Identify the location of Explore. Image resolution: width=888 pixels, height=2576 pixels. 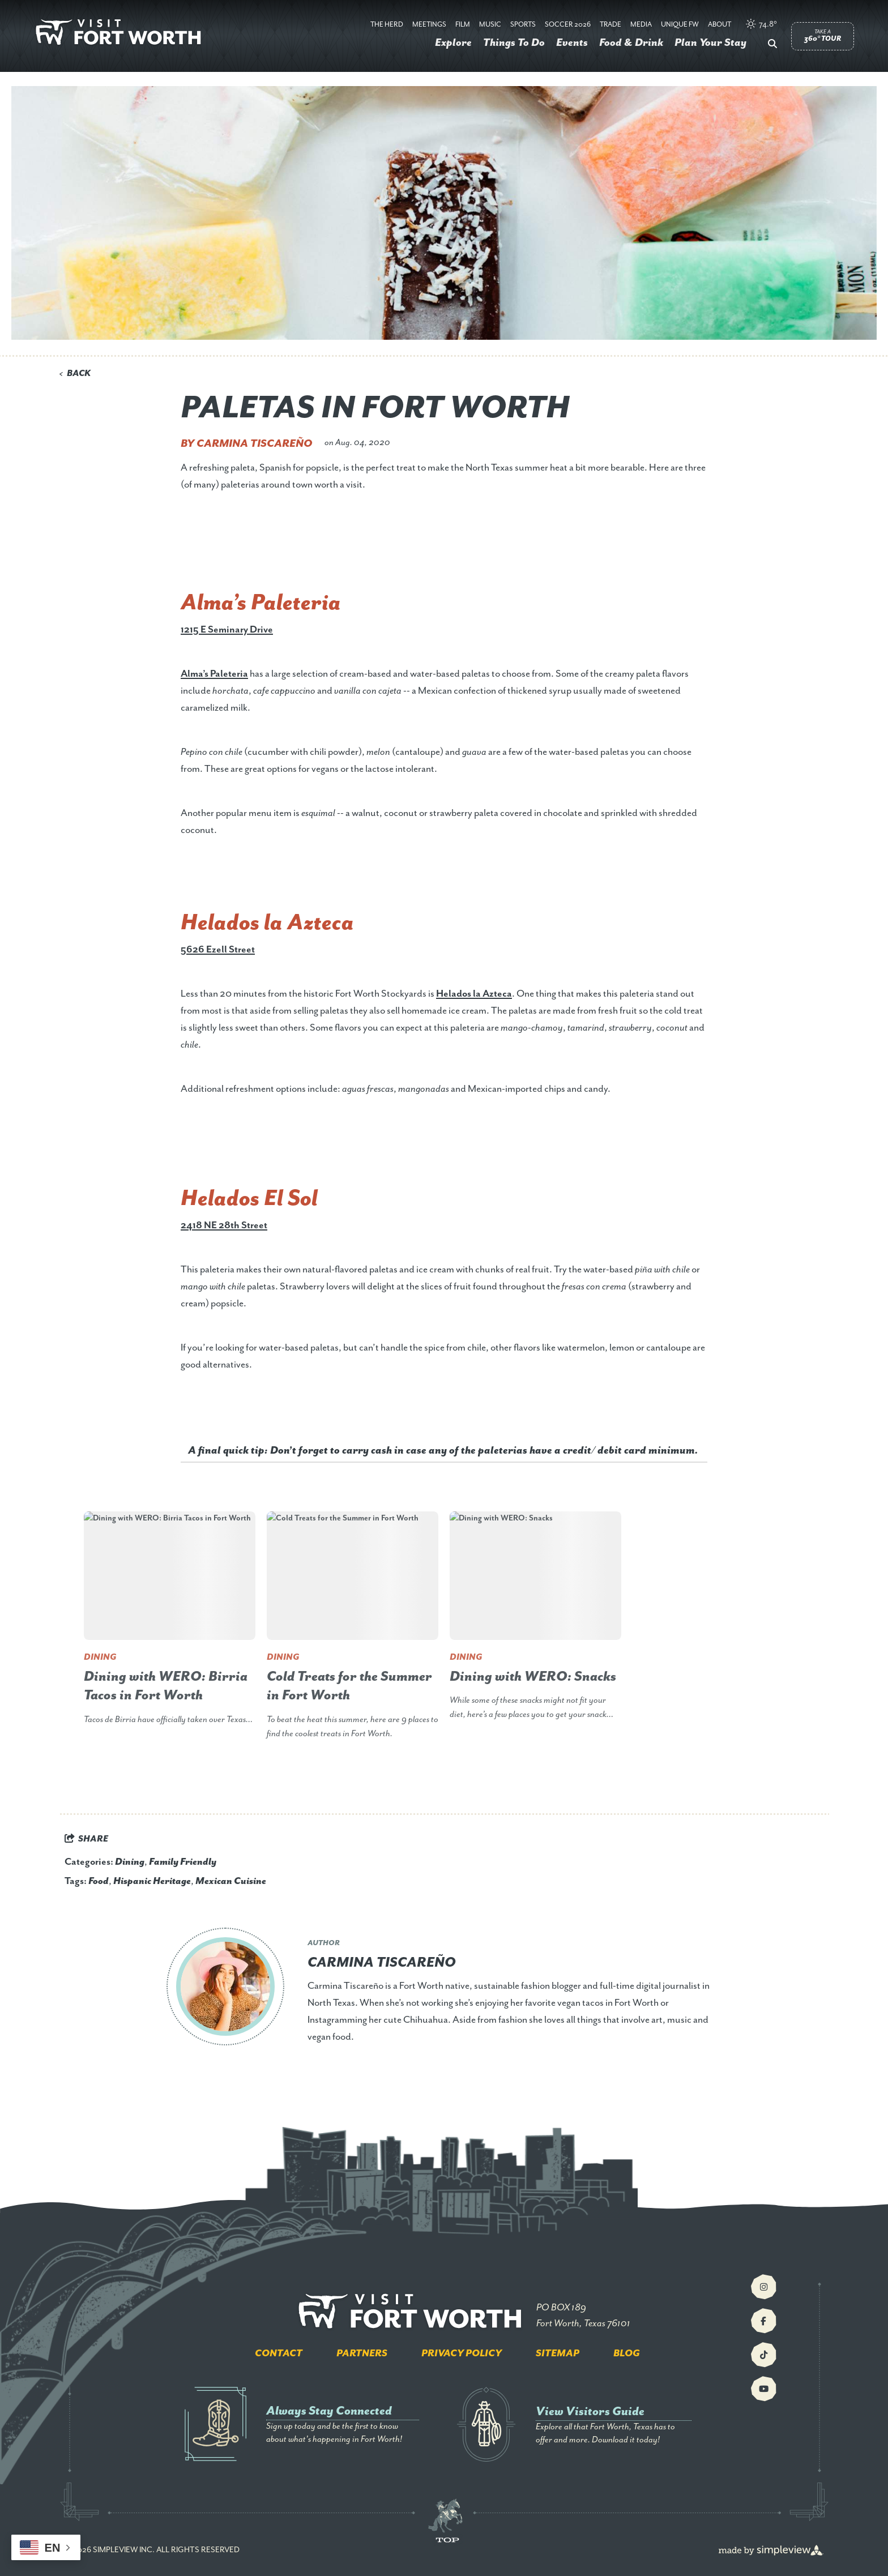
(453, 42).